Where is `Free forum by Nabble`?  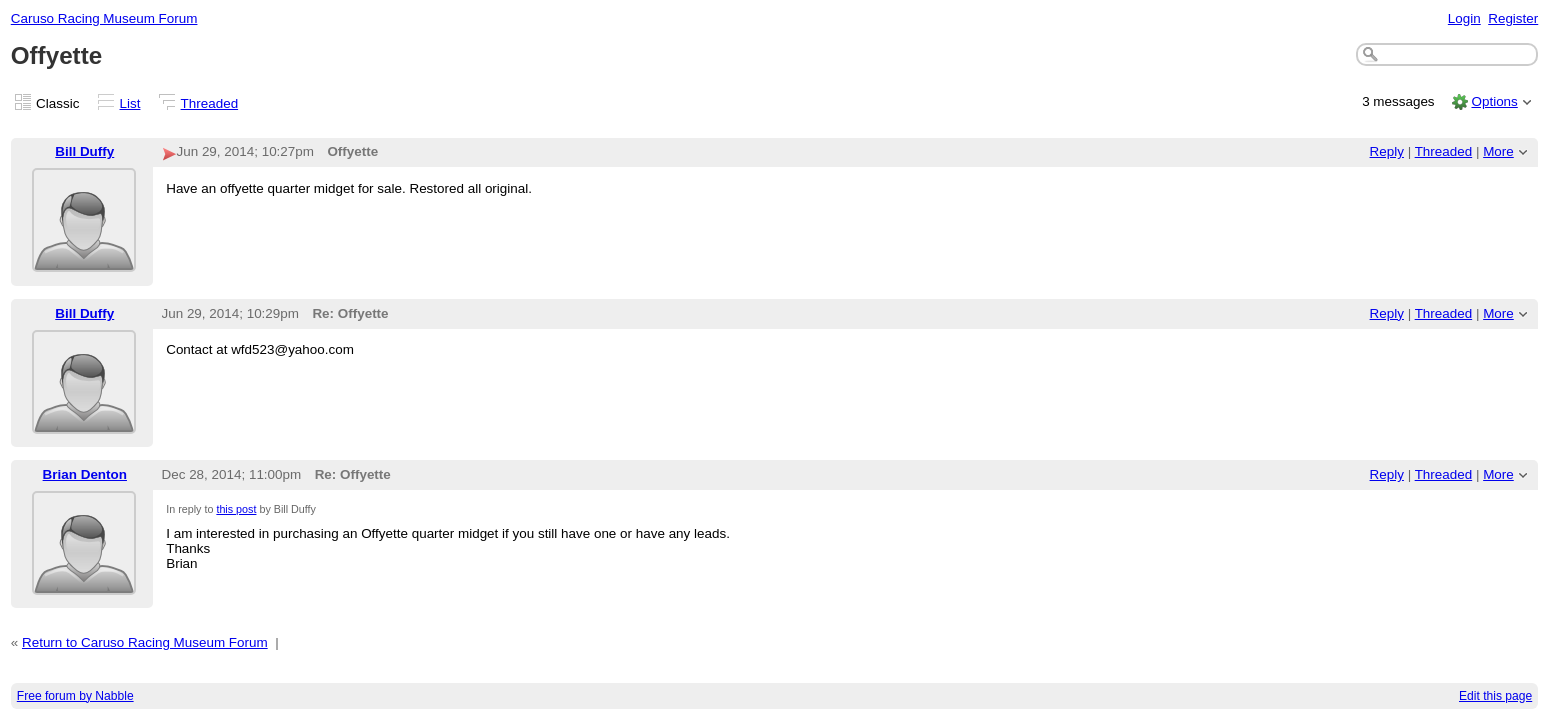
Free forum by Nabble is located at coordinates (75, 696).